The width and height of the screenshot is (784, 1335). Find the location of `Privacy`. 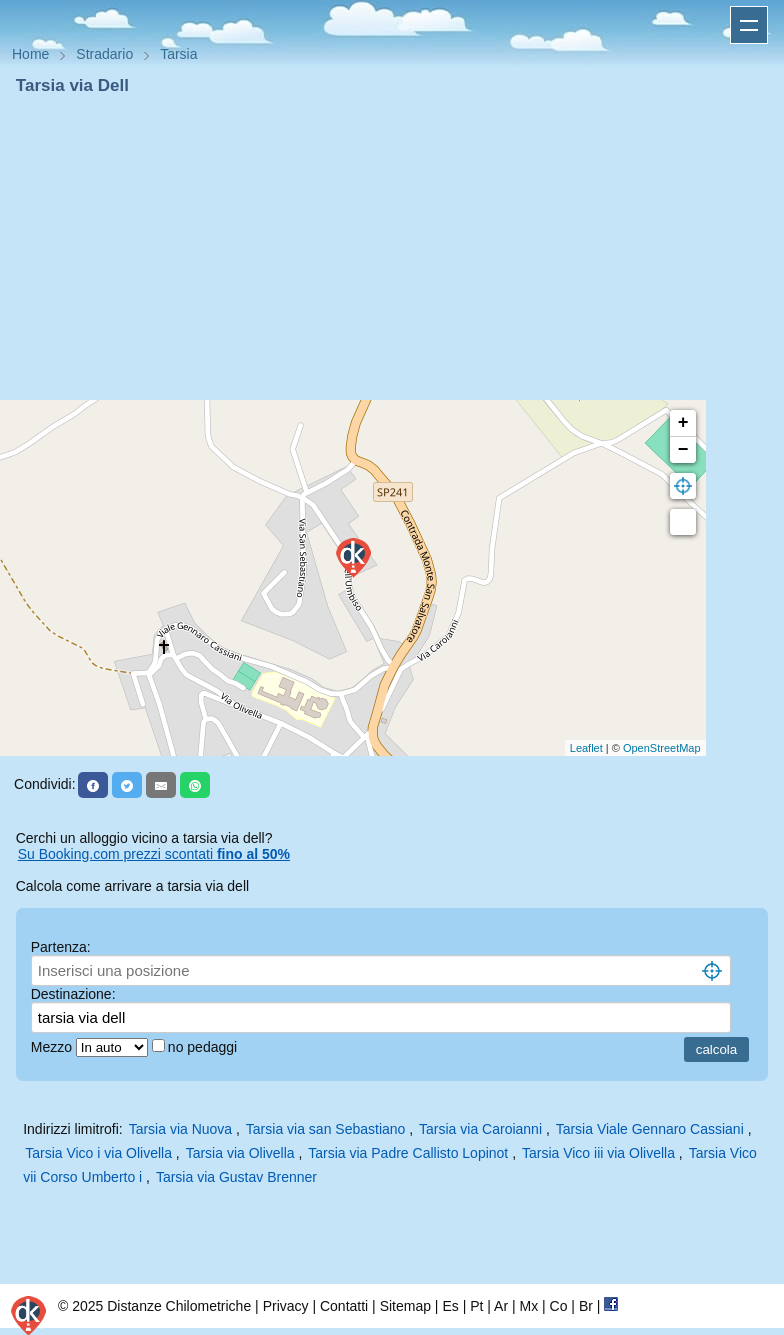

Privacy is located at coordinates (286, 1306).